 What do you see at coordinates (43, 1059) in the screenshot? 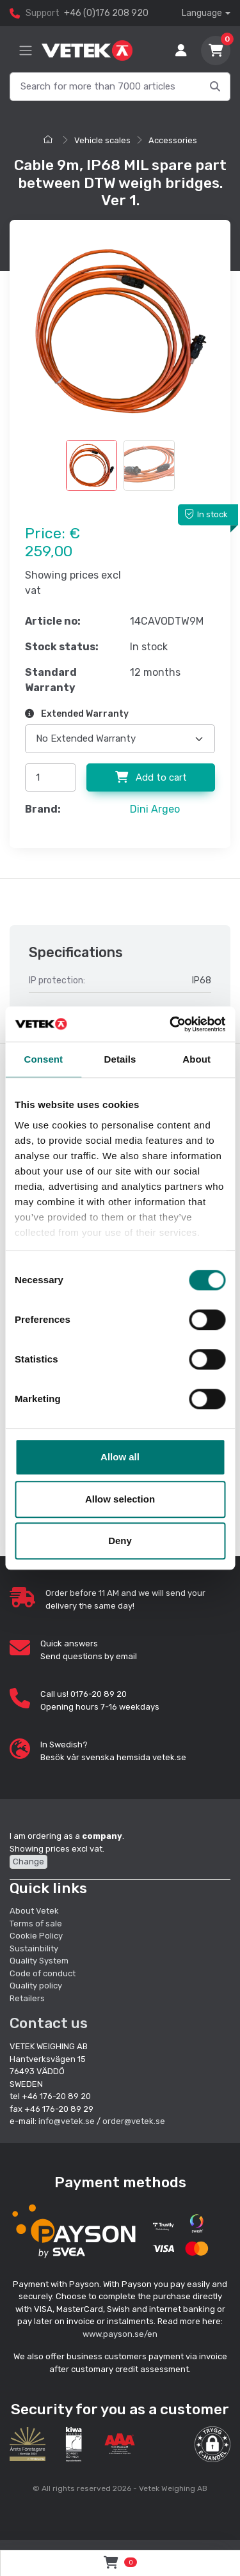
I see `Consent [tab]` at bounding box center [43, 1059].